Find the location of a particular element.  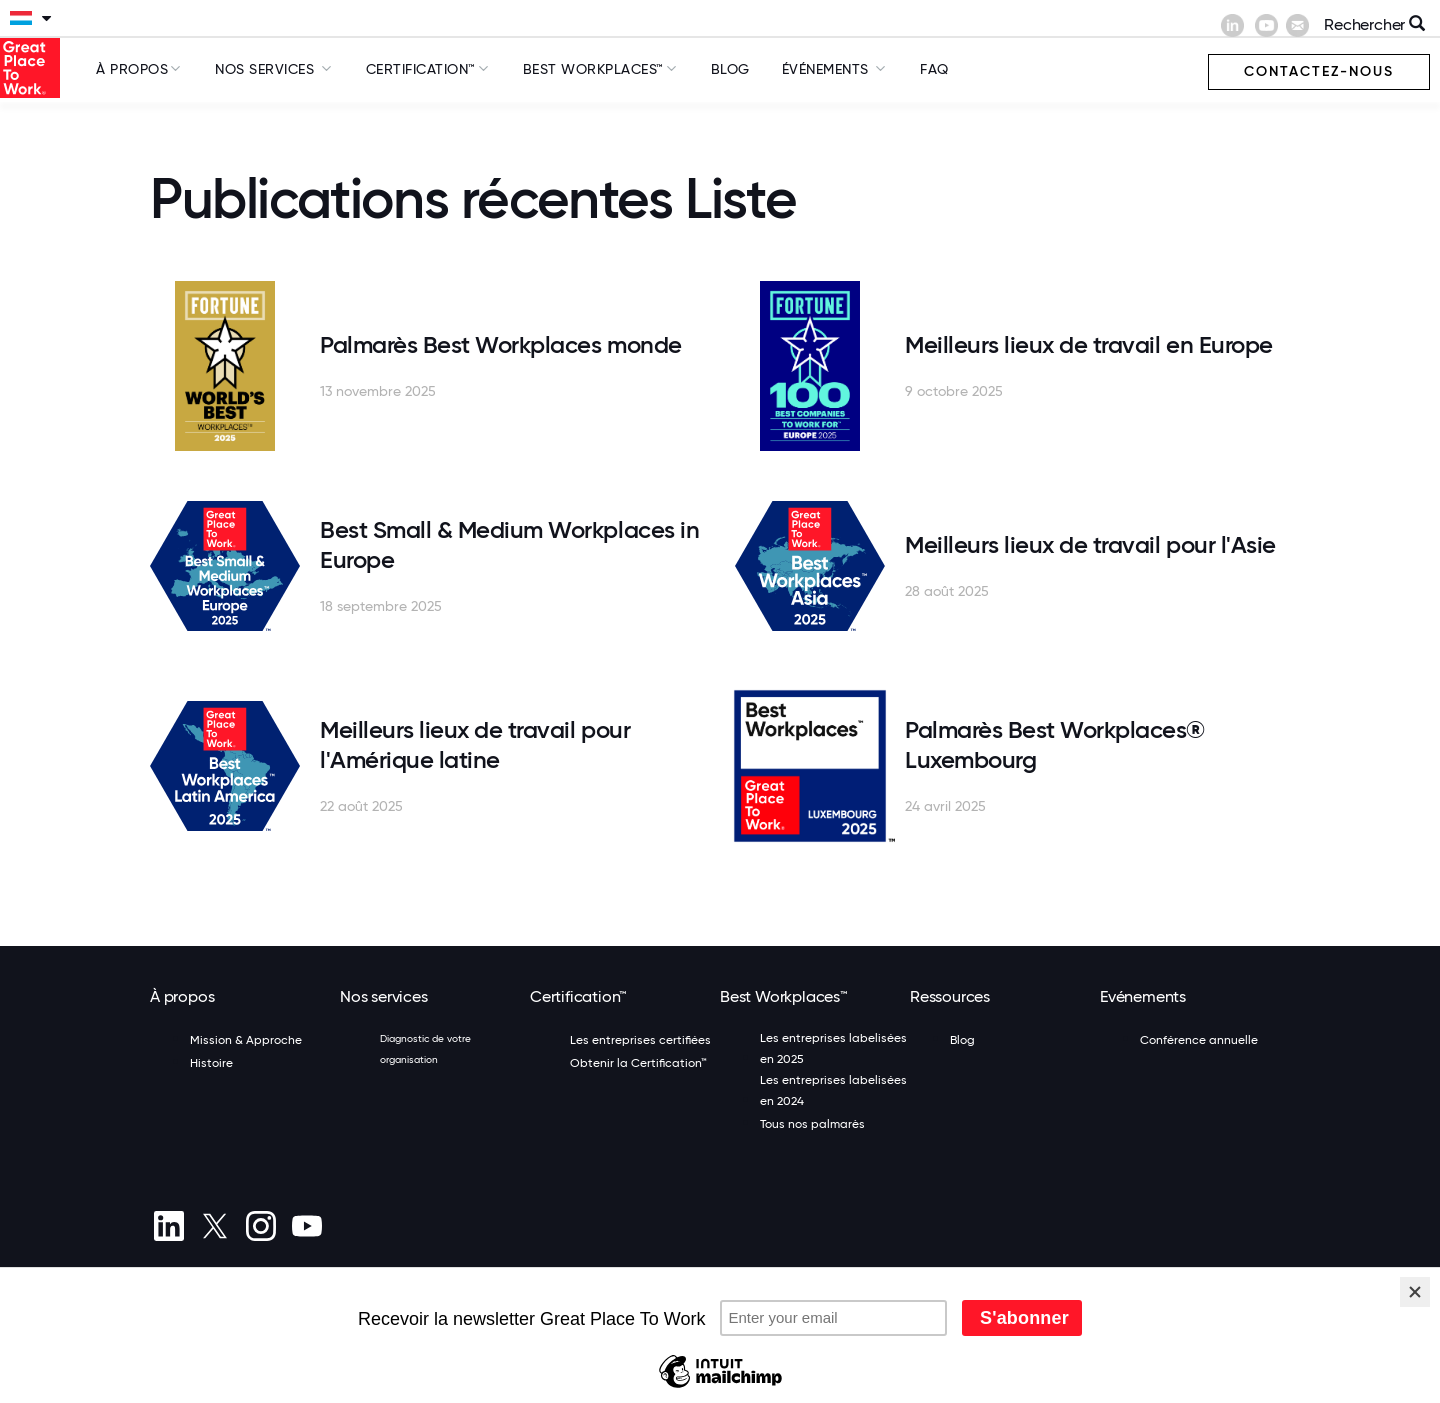

[Instagram] is located at coordinates (260, 1226).